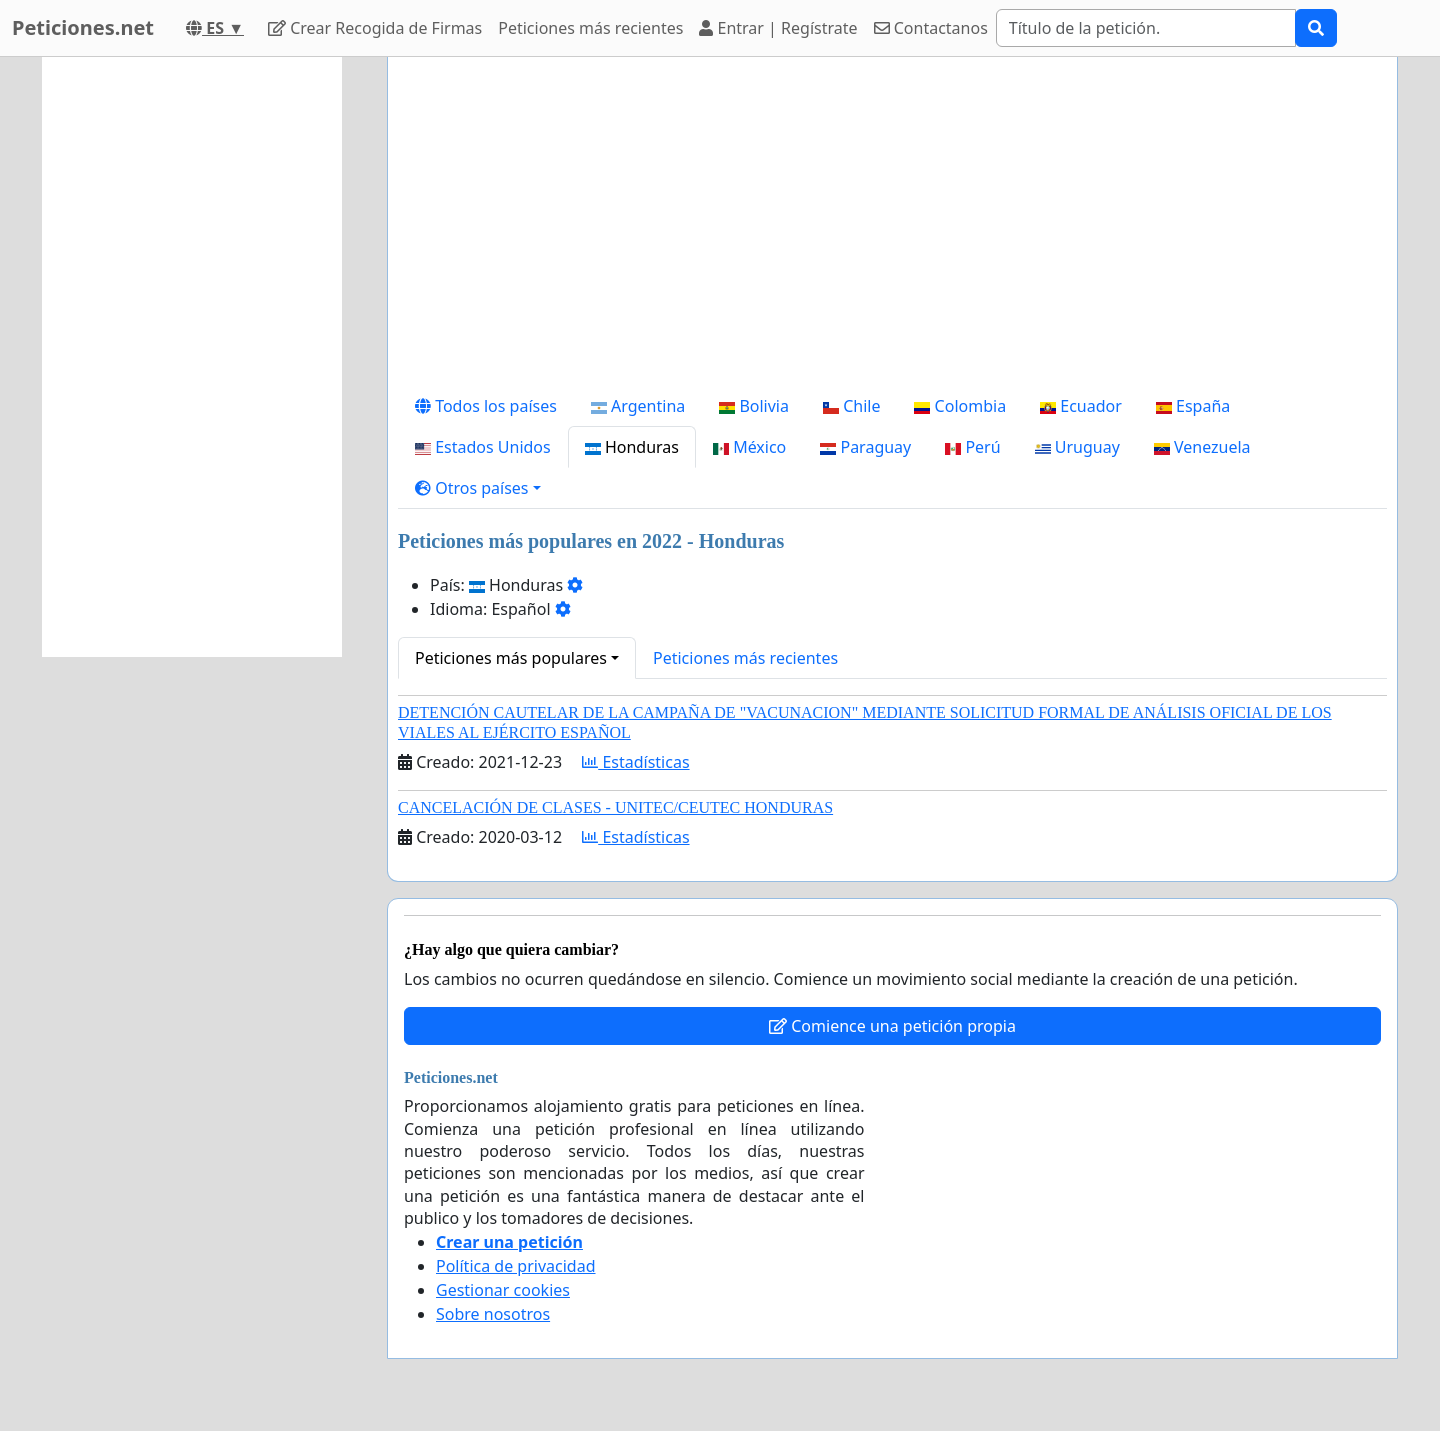 This screenshot has height=1431, width=1440. What do you see at coordinates (486, 406) in the screenshot?
I see `Todos los países` at bounding box center [486, 406].